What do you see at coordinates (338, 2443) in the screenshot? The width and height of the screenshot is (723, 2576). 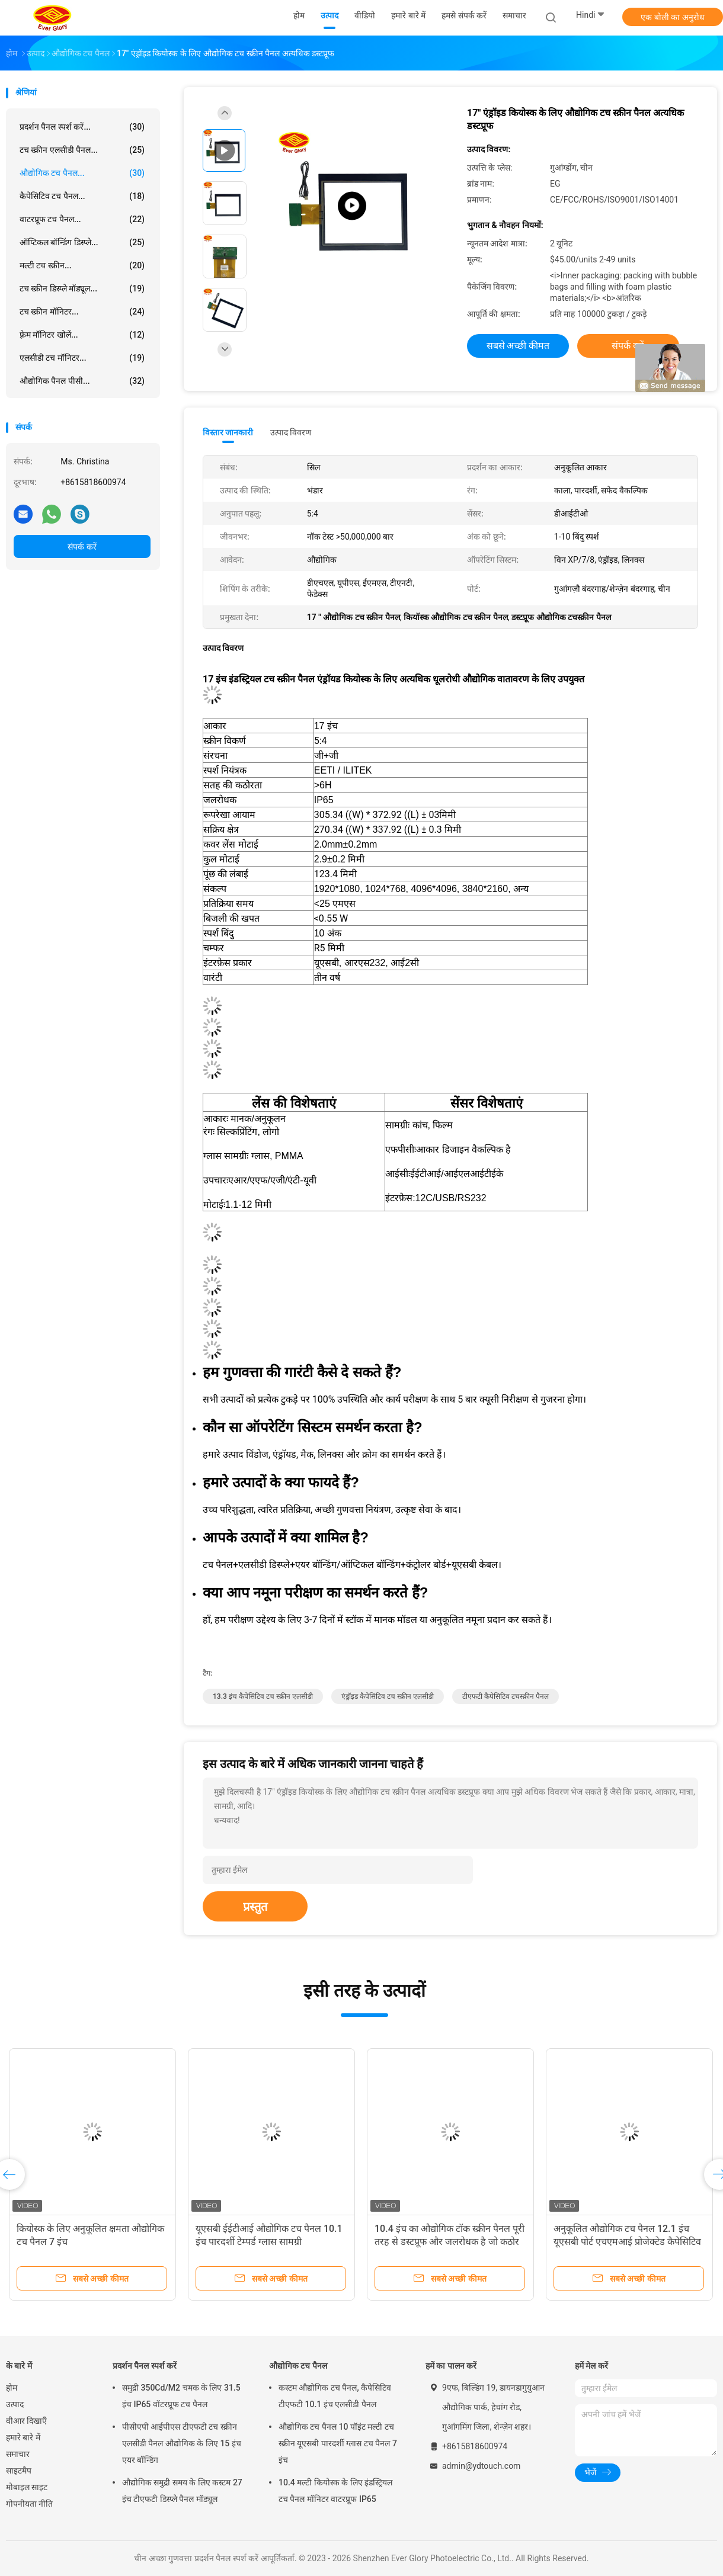 I see `औद्योगिक टच पैनल 10 पॉइंट मल्टी टच स्क्रीन यूएसबी पारदर्शी ग्लास टच पैनल 7 इंच` at bounding box center [338, 2443].